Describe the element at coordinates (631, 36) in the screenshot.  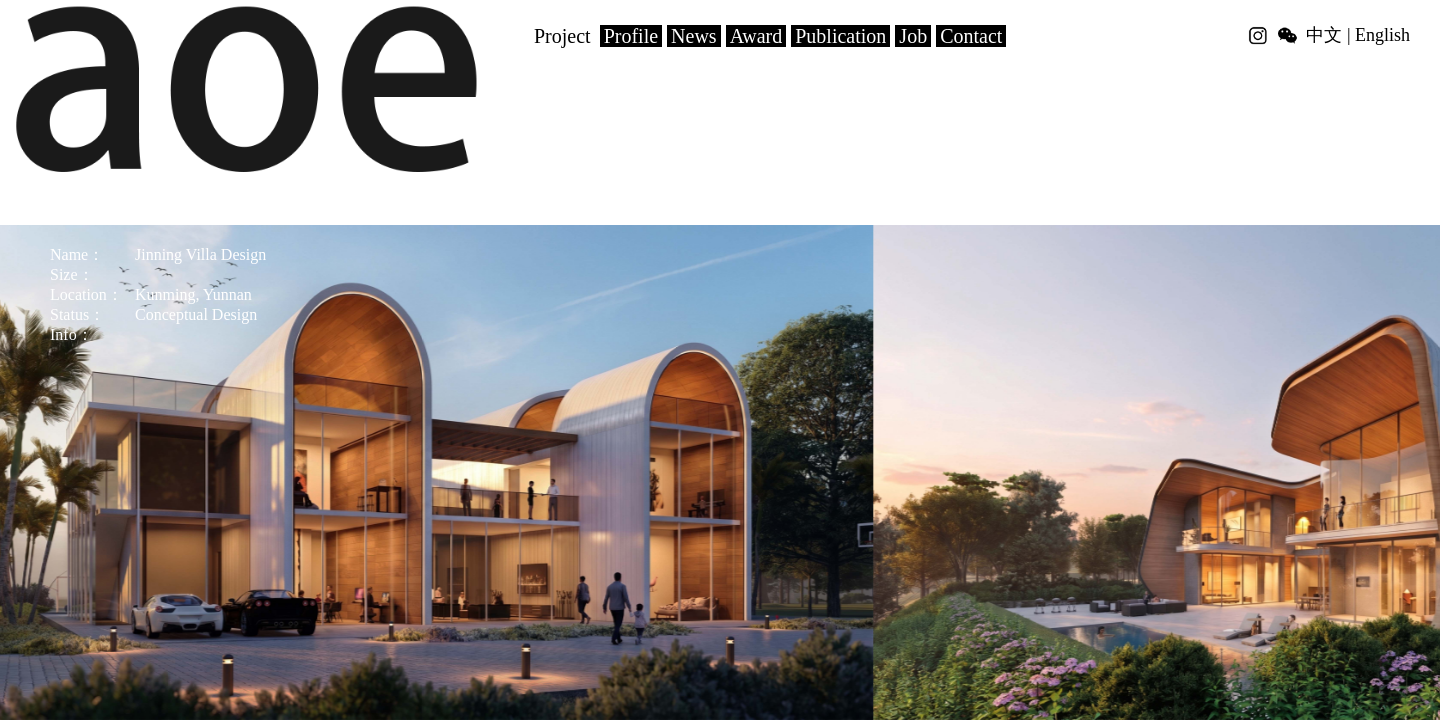
I see `Profile` at that location.